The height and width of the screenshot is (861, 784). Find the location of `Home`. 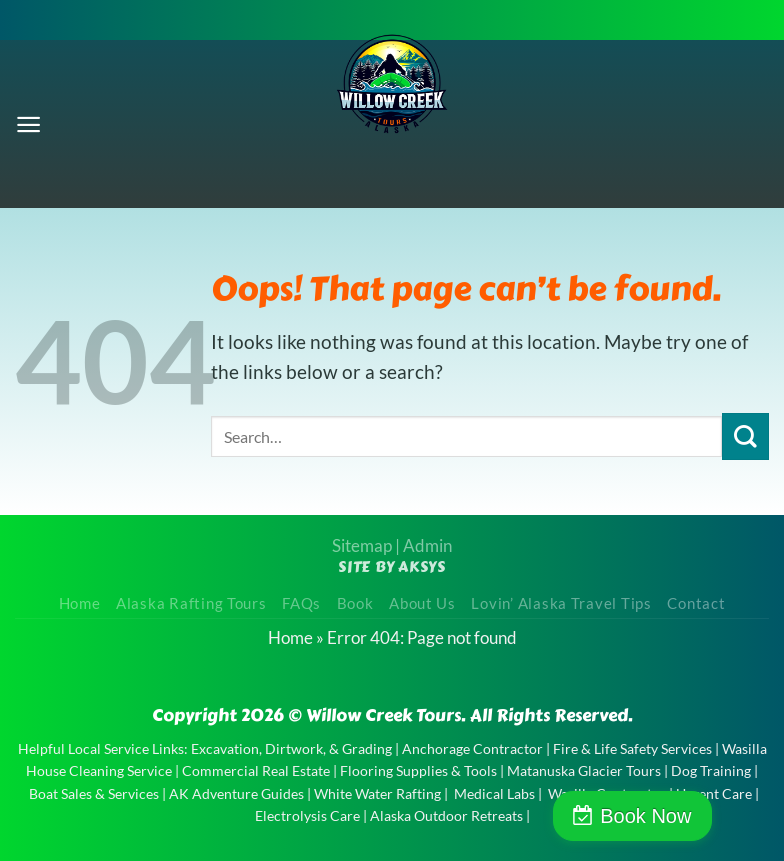

Home is located at coordinates (80, 603).